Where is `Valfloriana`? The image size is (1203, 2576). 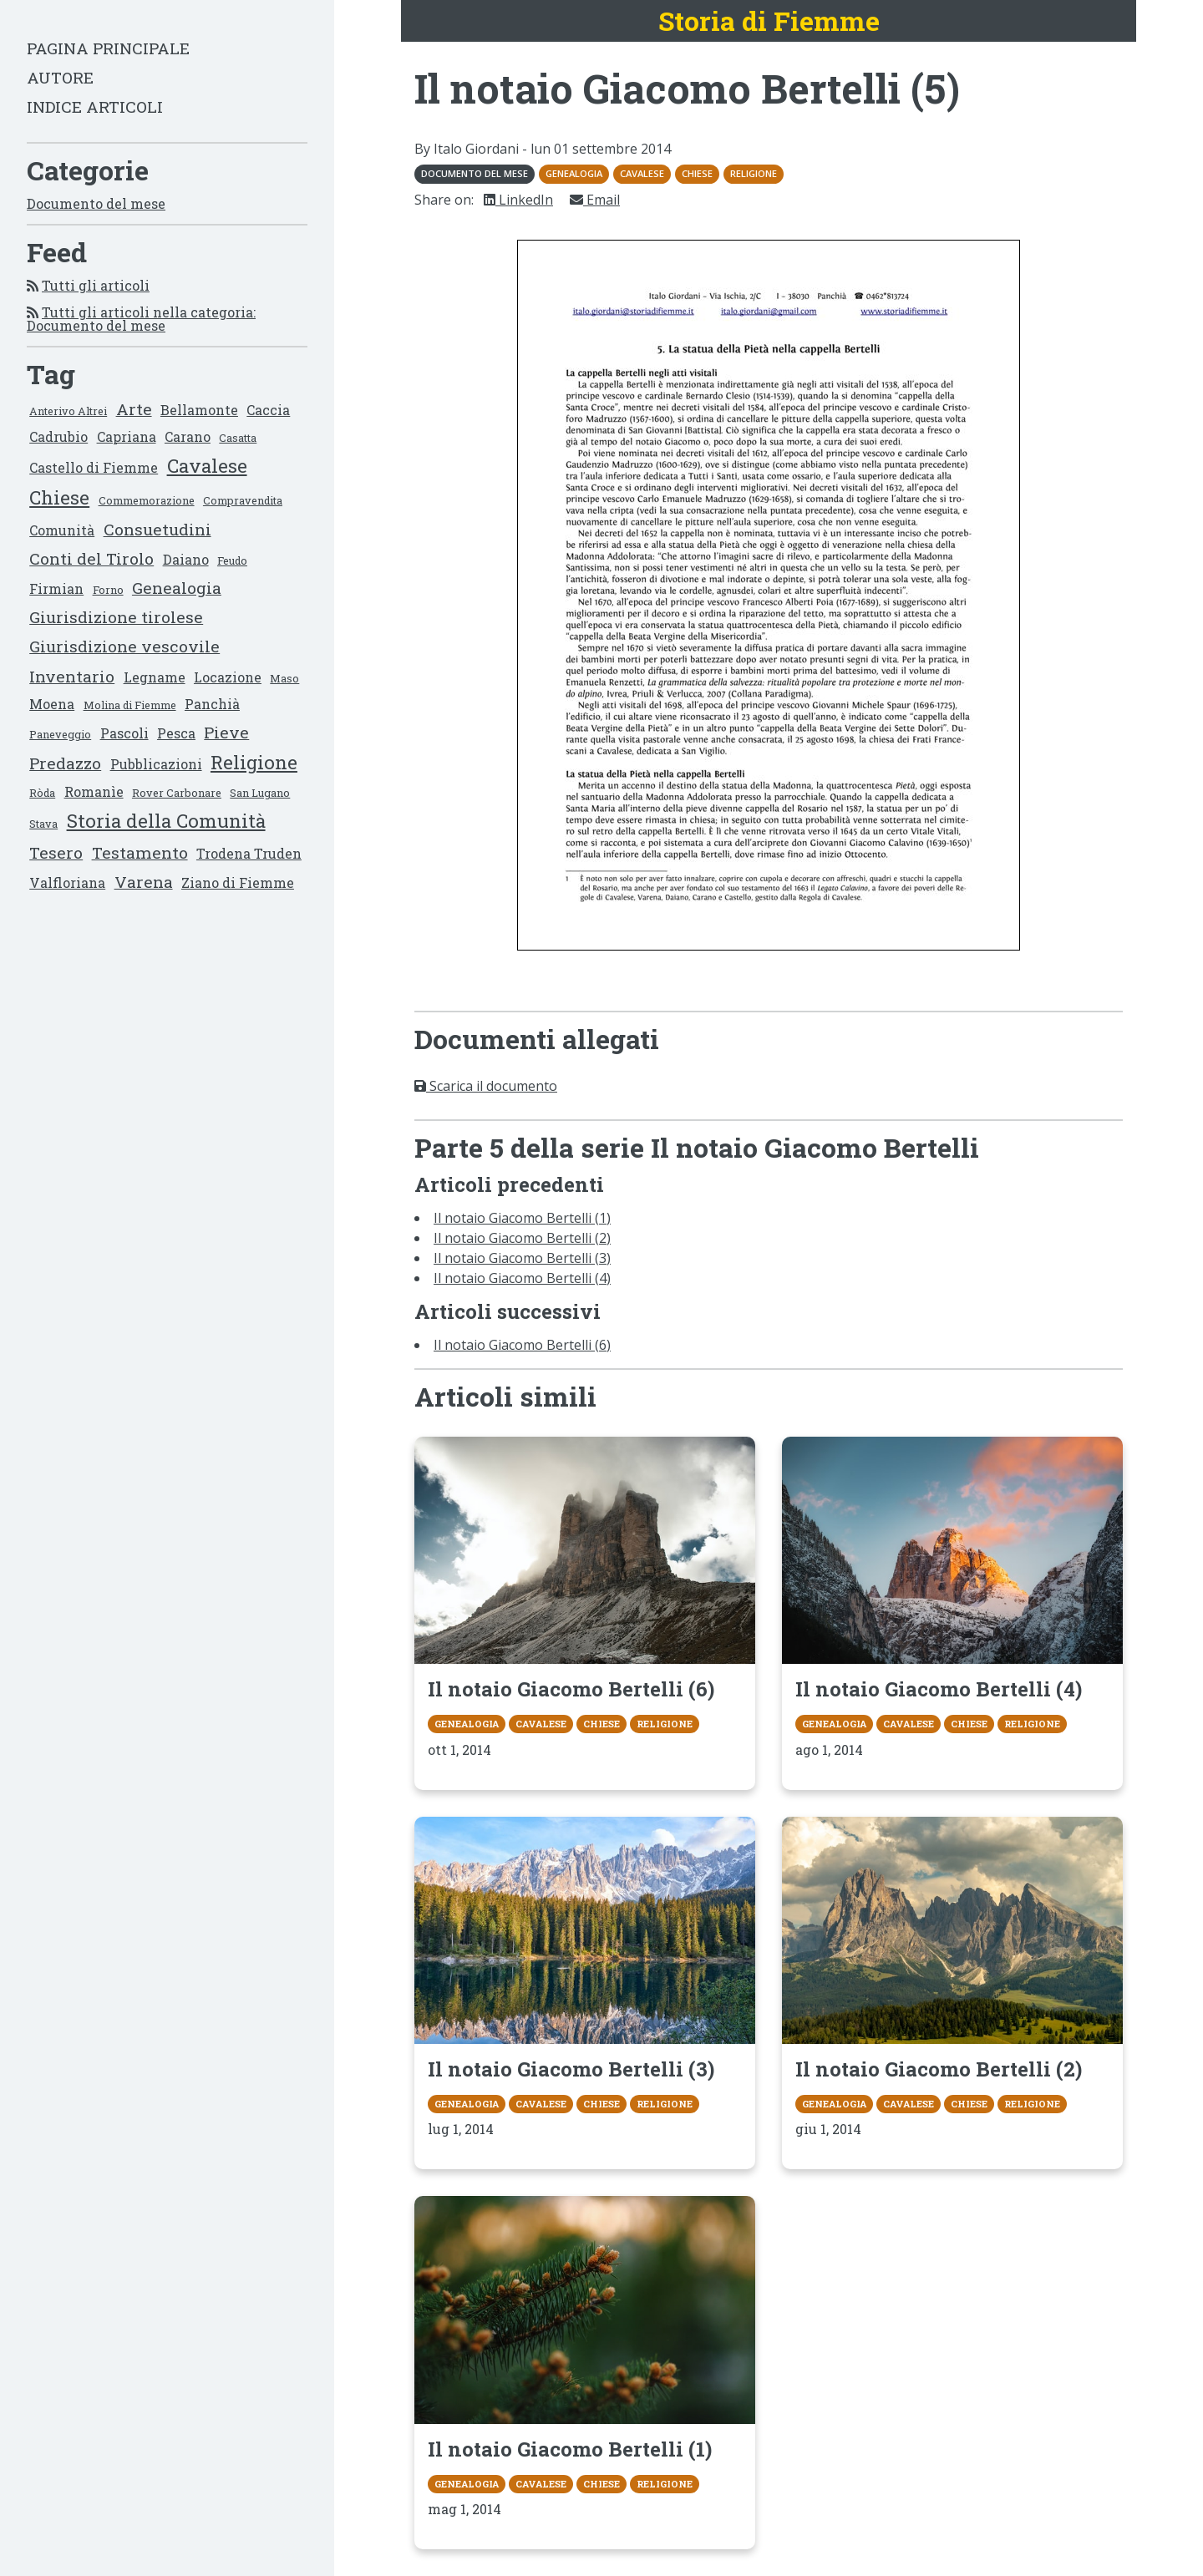
Valfloriana is located at coordinates (67, 882).